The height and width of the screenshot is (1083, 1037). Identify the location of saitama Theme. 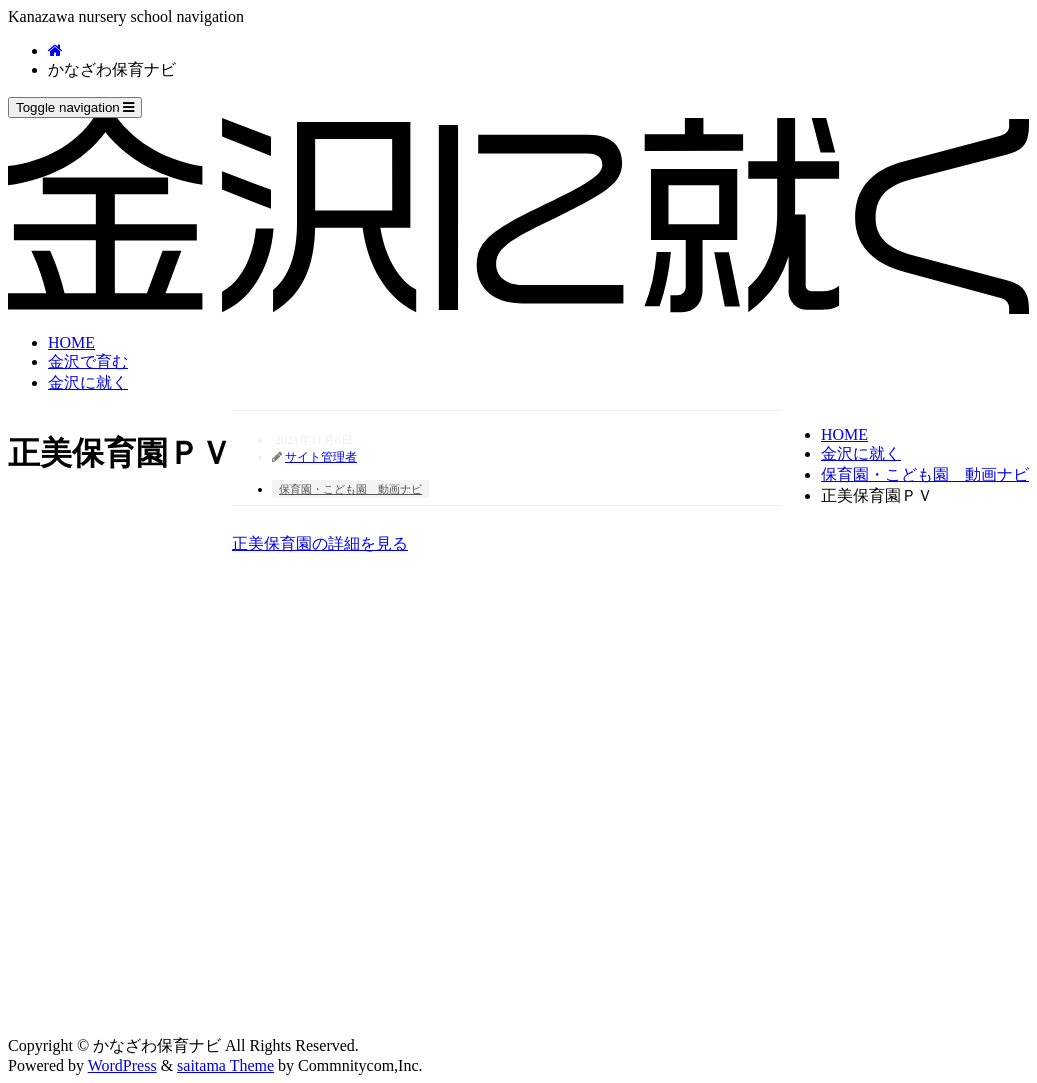
(225, 1065).